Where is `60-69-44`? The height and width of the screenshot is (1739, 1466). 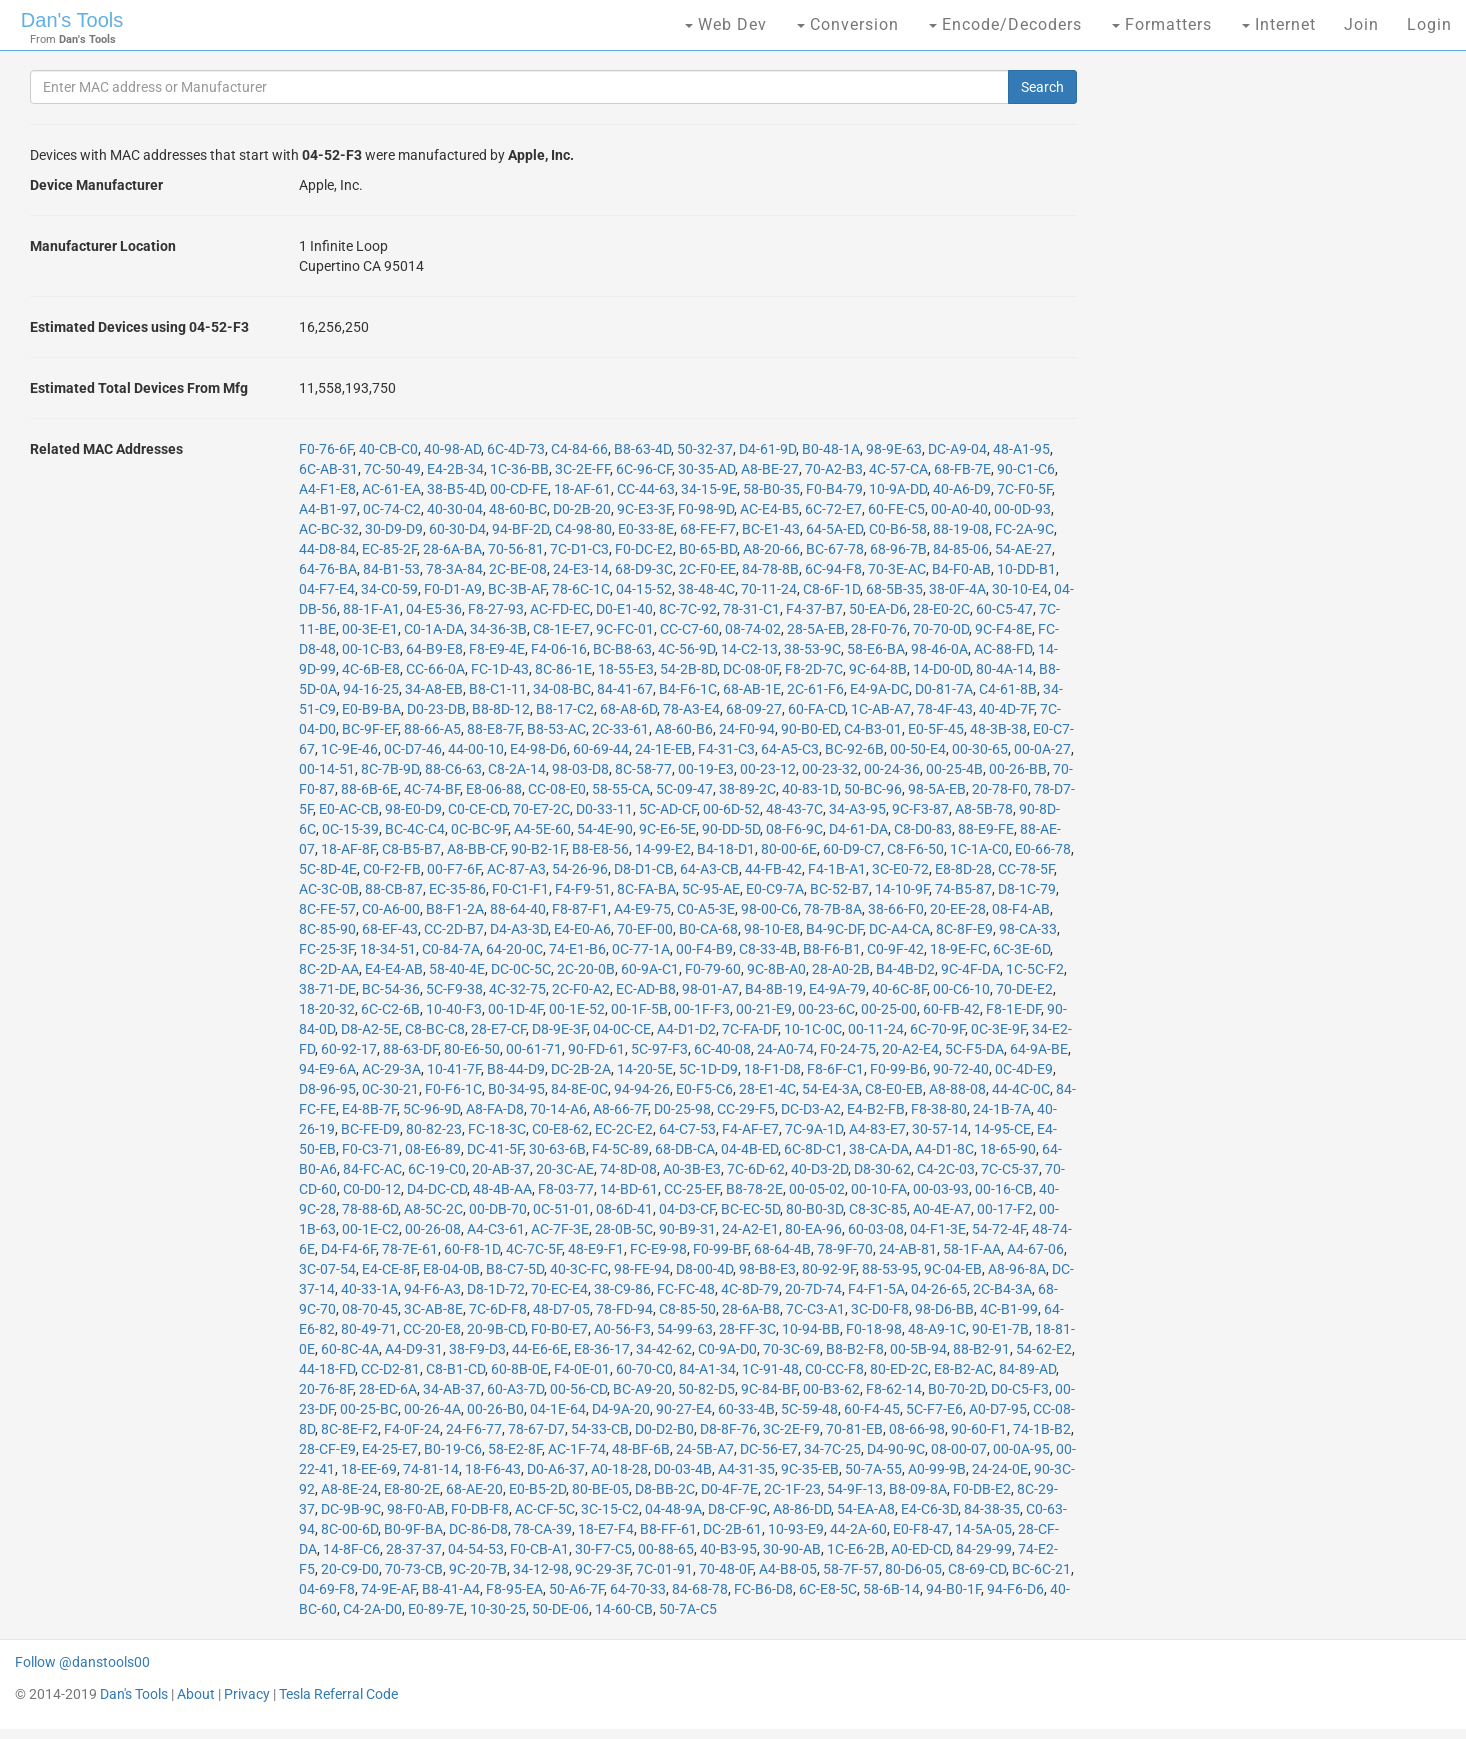
60-69-44 is located at coordinates (601, 749).